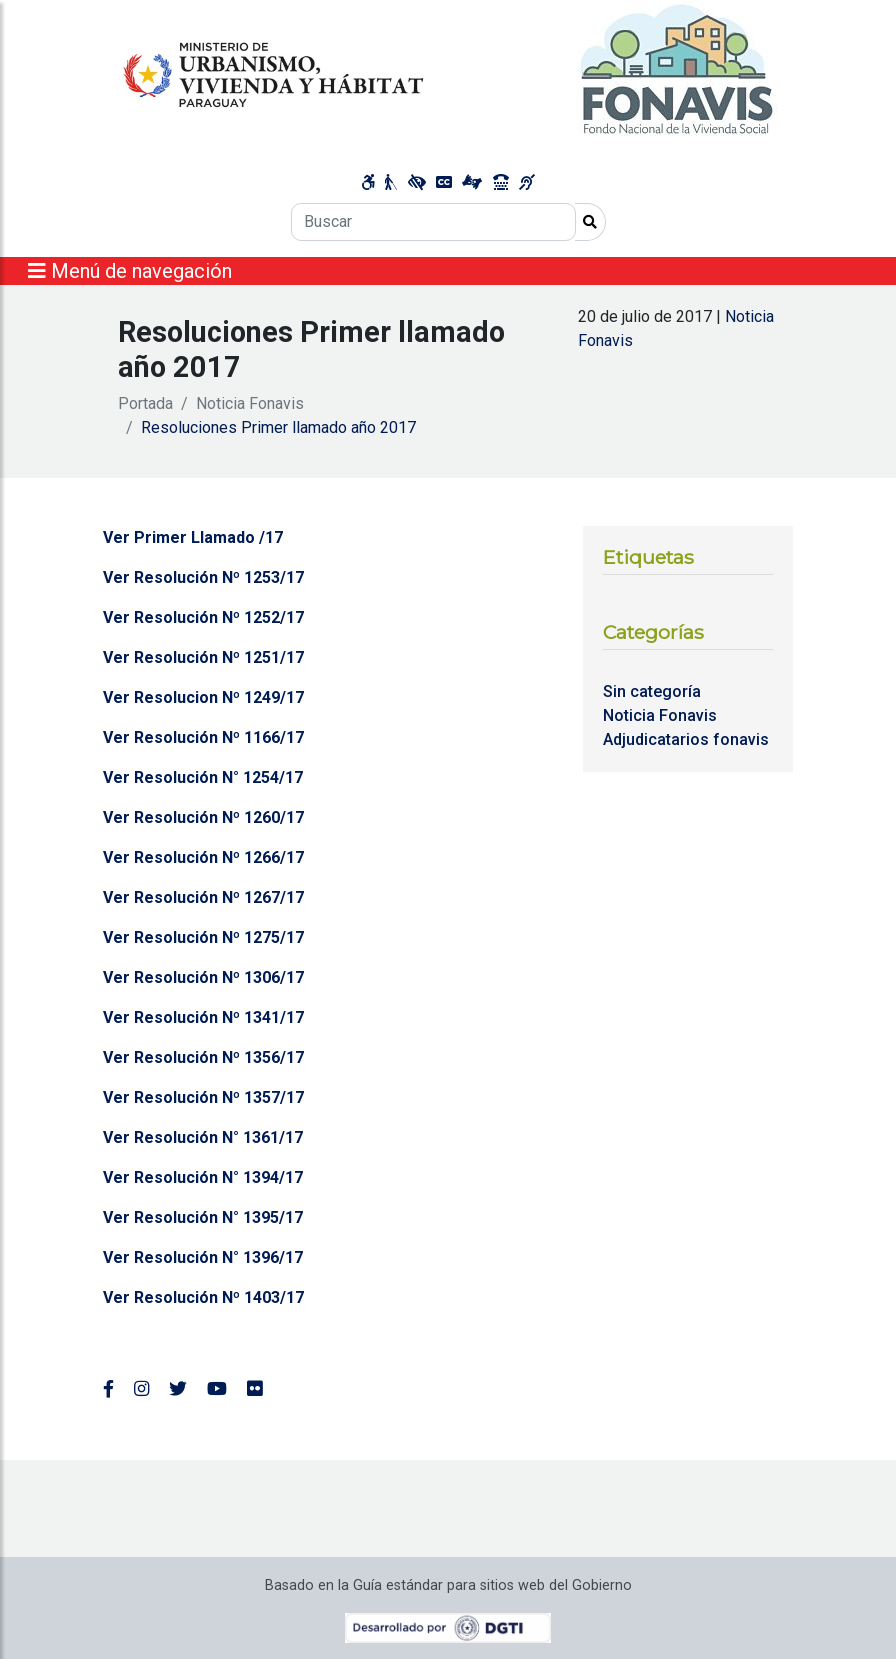  I want to click on Ver Resolución Nº 1166/17, so click(203, 737).